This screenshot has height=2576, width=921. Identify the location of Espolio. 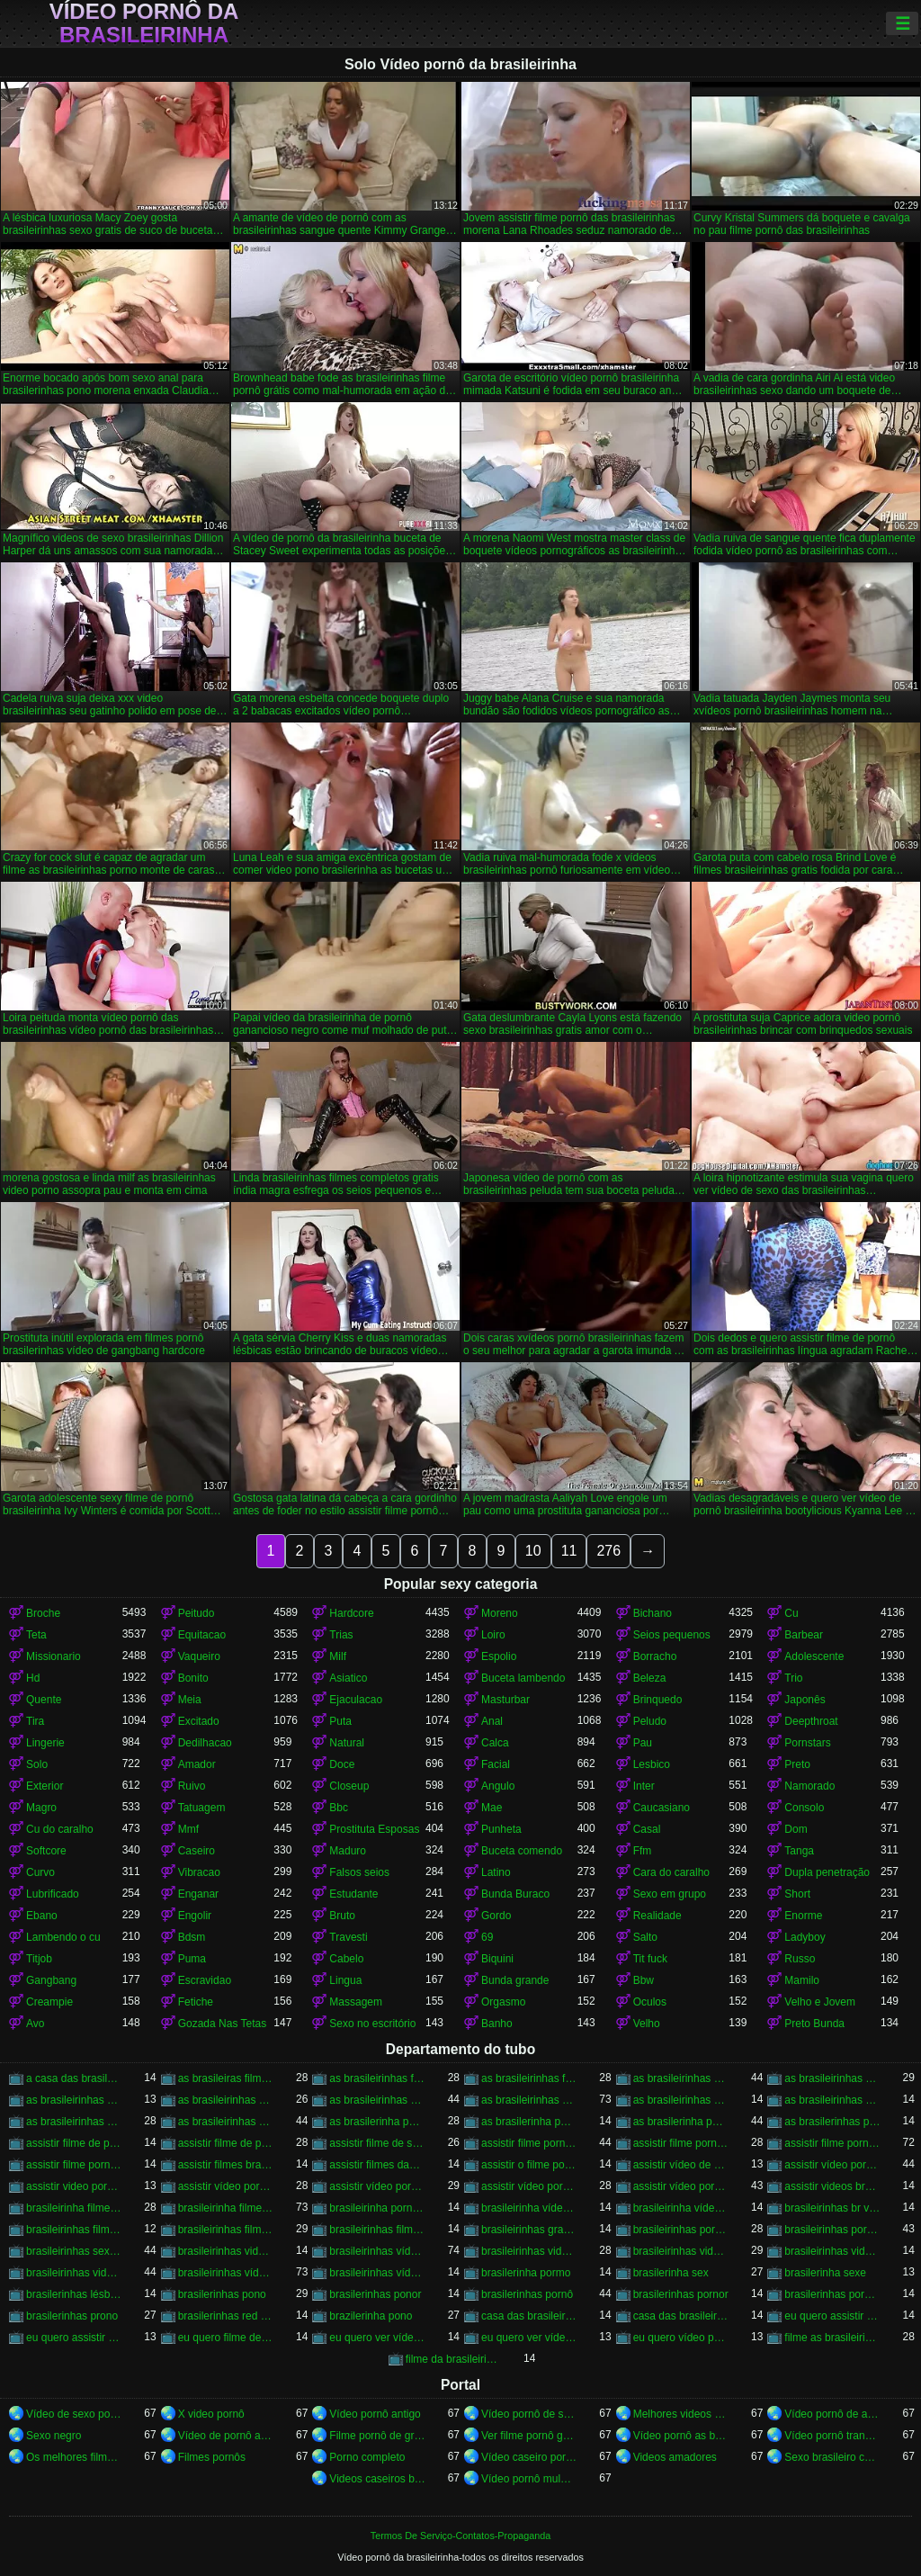
(498, 1656).